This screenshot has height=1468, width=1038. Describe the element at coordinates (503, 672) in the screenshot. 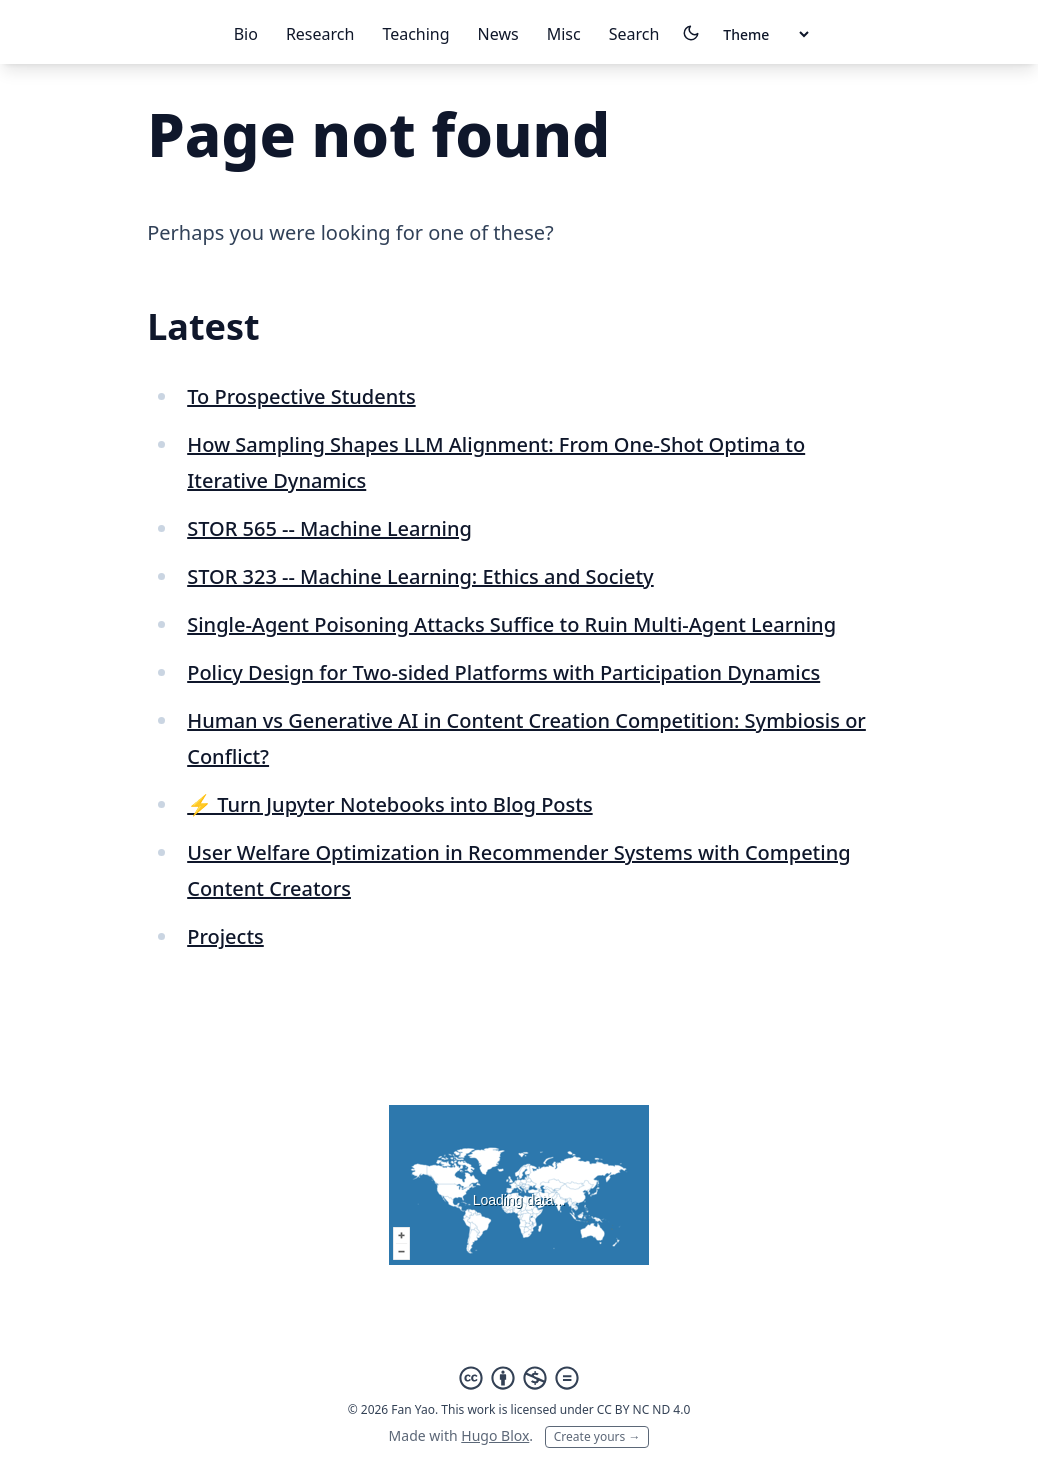

I see `Policy Design for Two-sided Platforms with Participation Dynamics` at that location.